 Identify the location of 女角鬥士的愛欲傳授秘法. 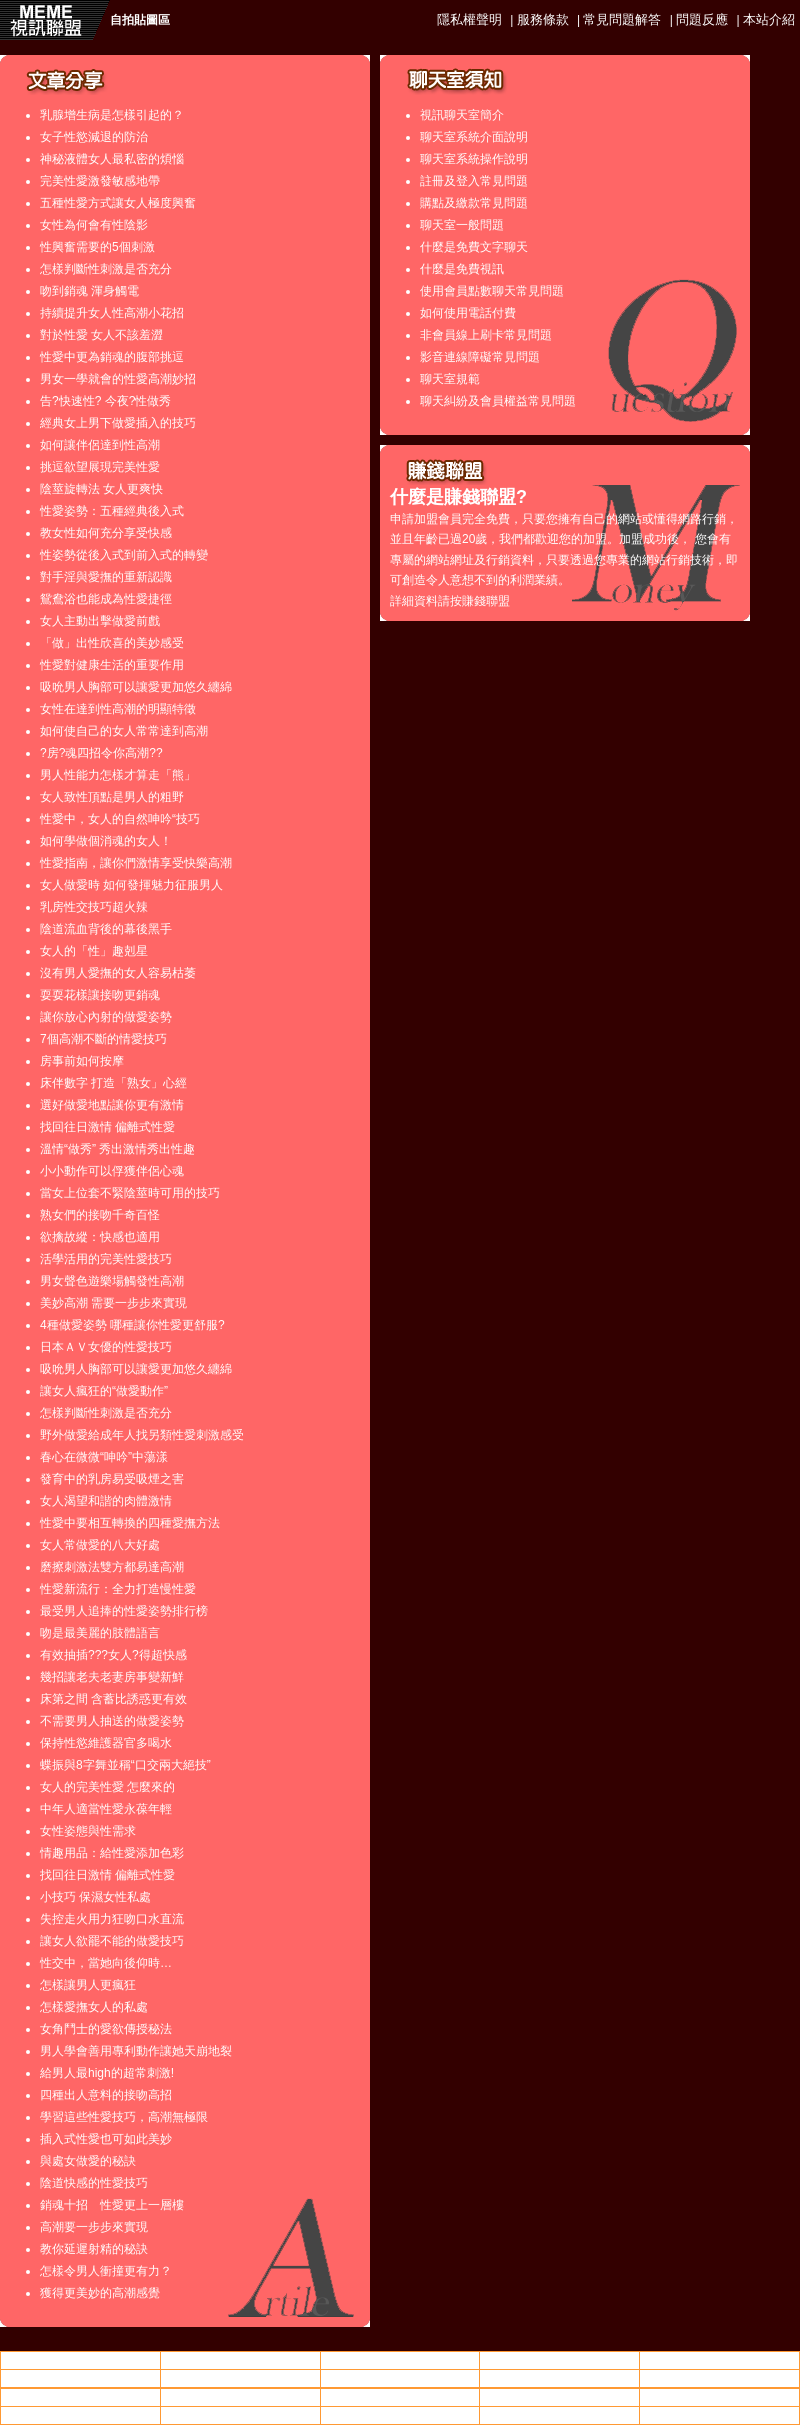
(106, 2029).